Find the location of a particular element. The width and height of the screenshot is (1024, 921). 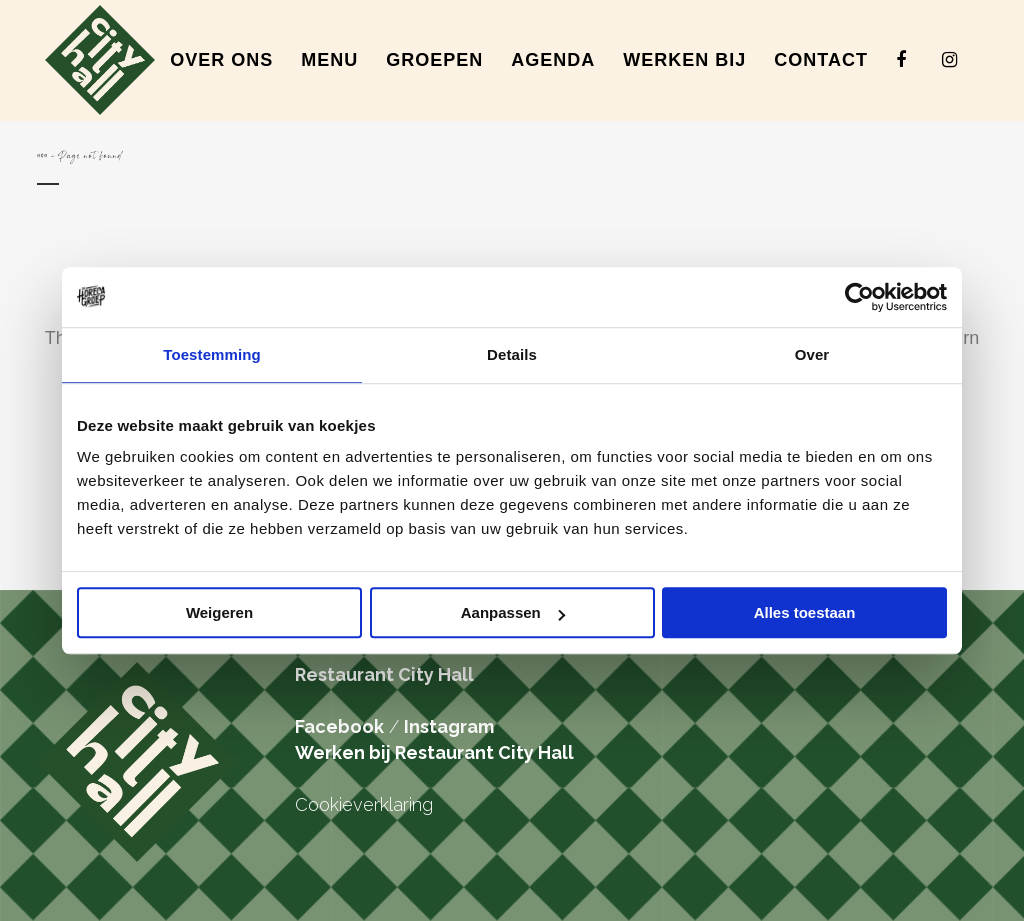

Aanpassen is located at coordinates (513, 612).